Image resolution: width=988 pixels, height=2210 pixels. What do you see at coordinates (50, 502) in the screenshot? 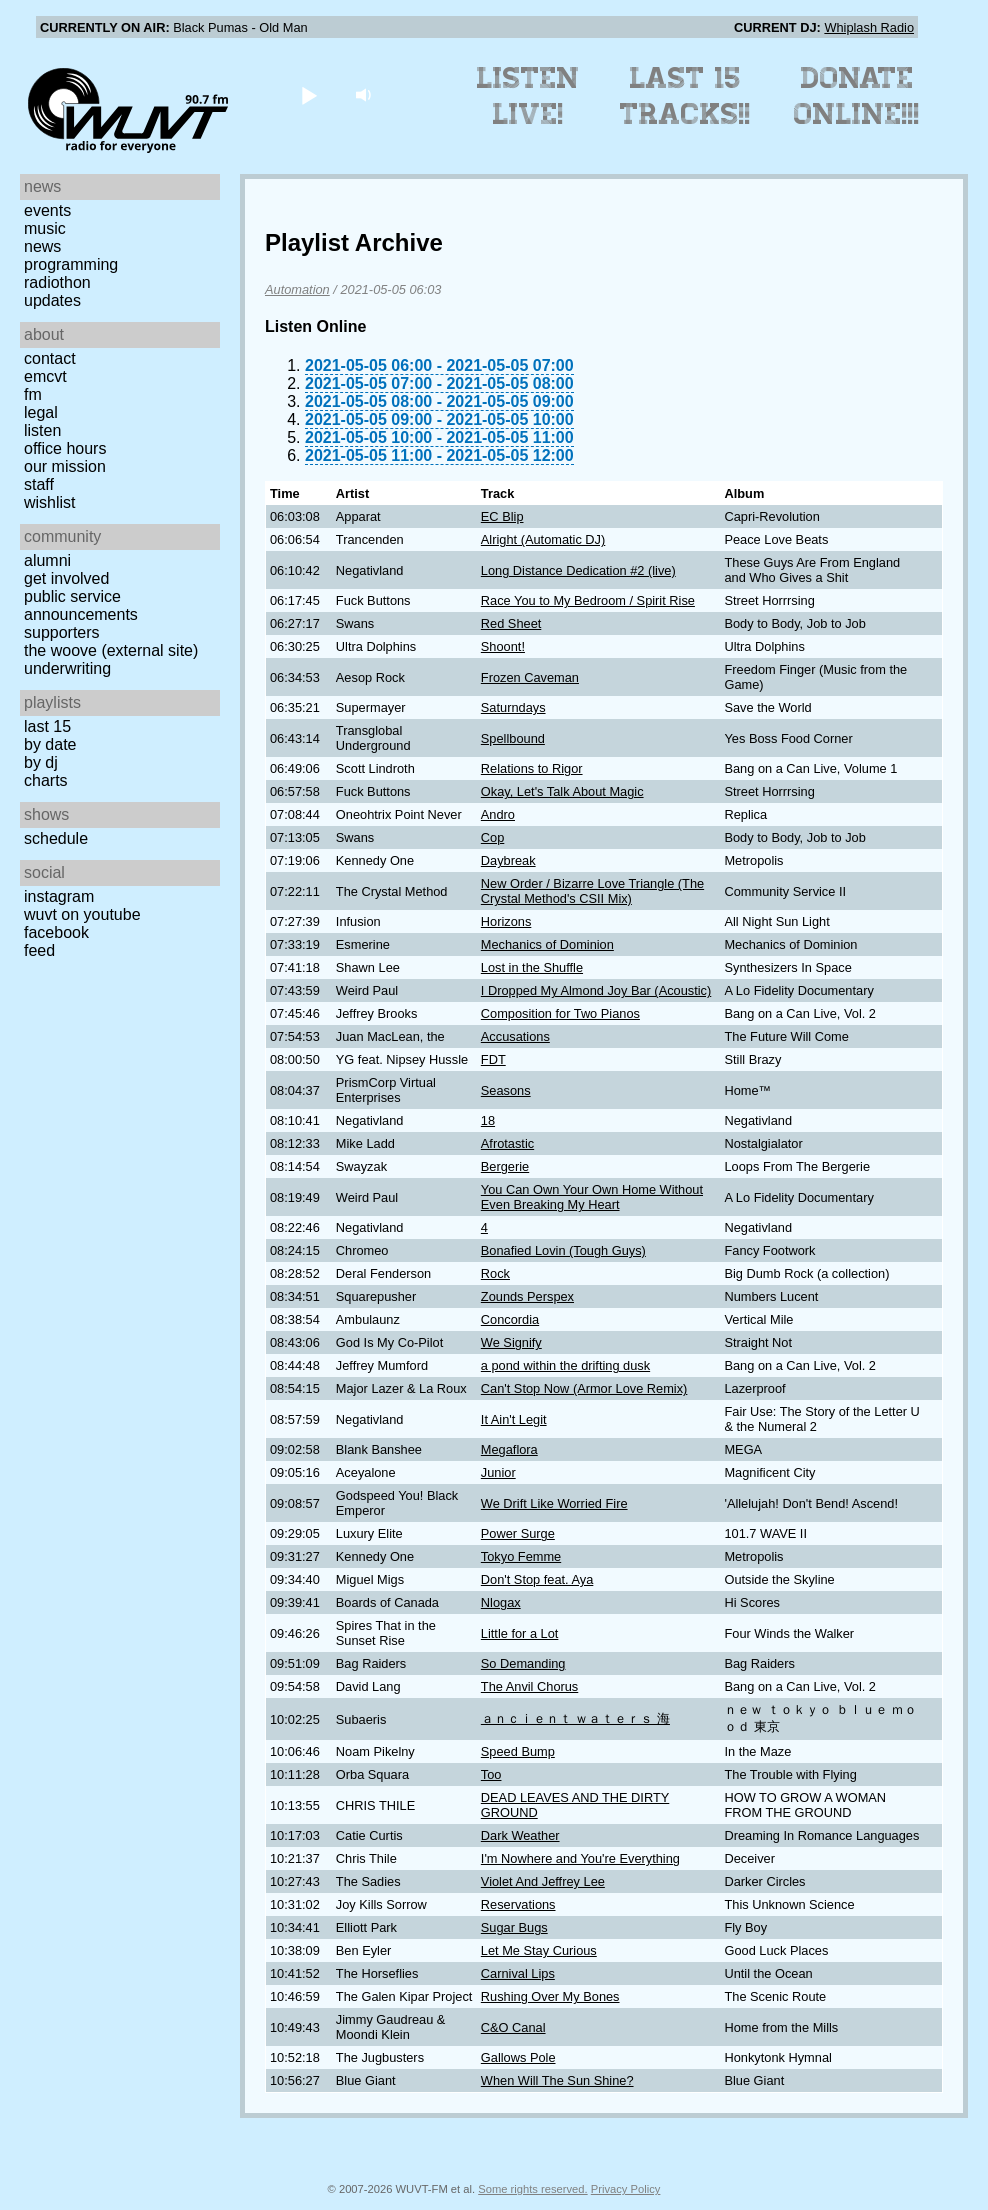
I see `Wishlist` at bounding box center [50, 502].